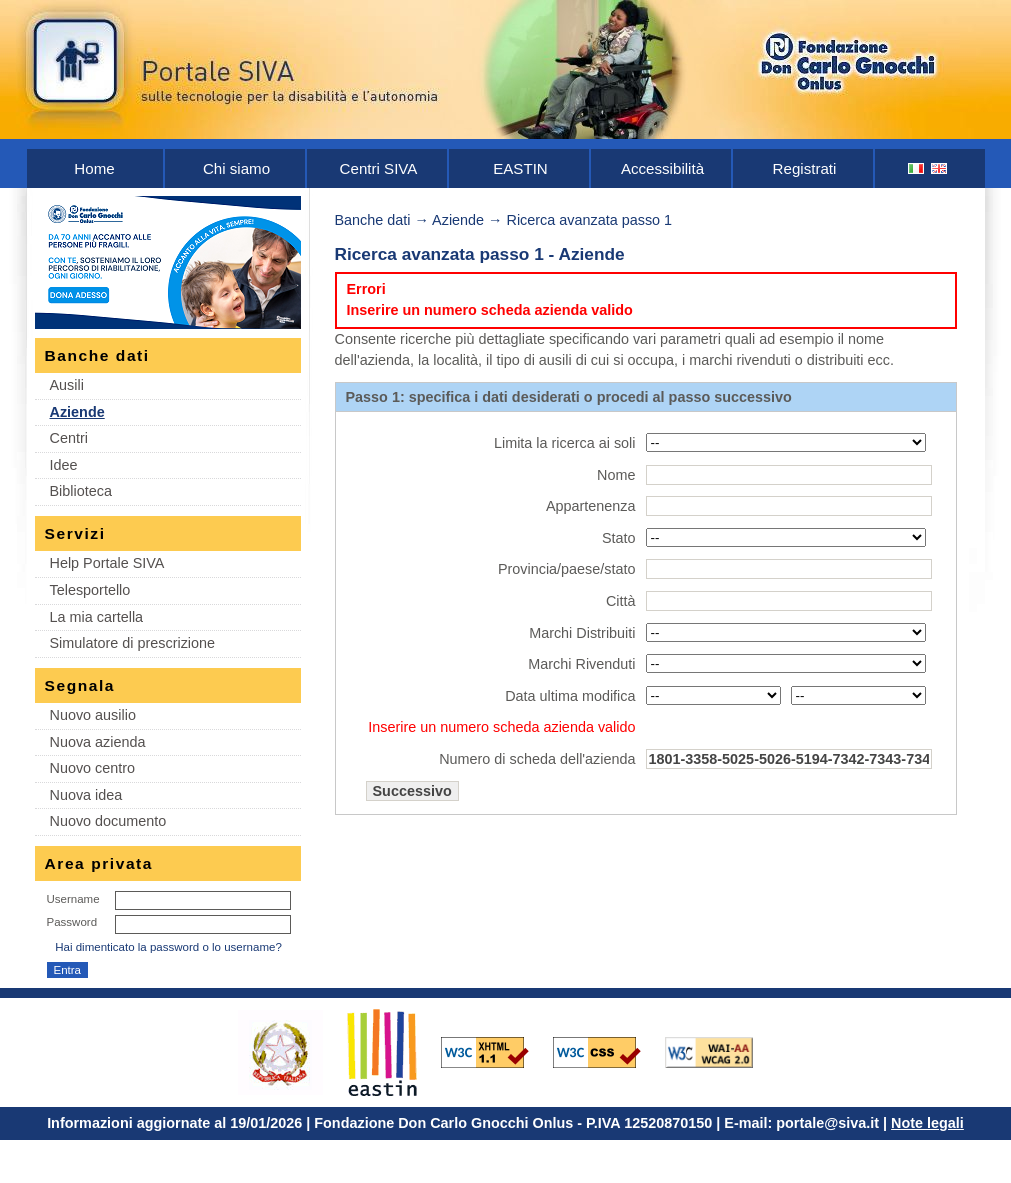  I want to click on Marchi Distribuiti, so click(582, 633).